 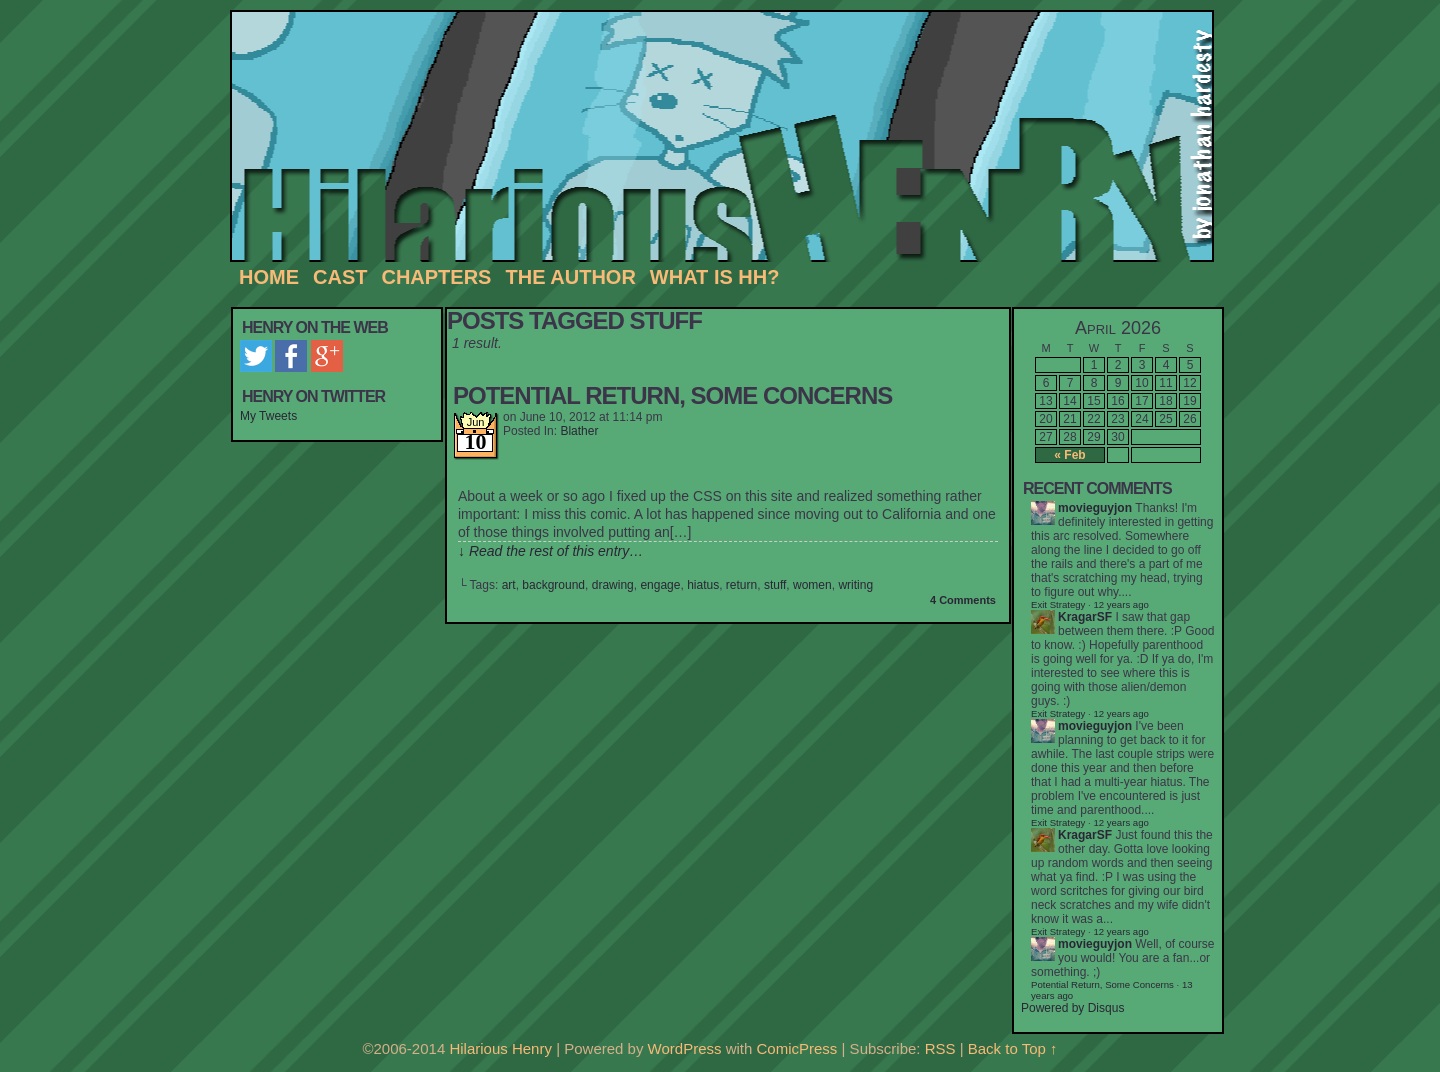 I want to click on drawing, so click(x=613, y=585).